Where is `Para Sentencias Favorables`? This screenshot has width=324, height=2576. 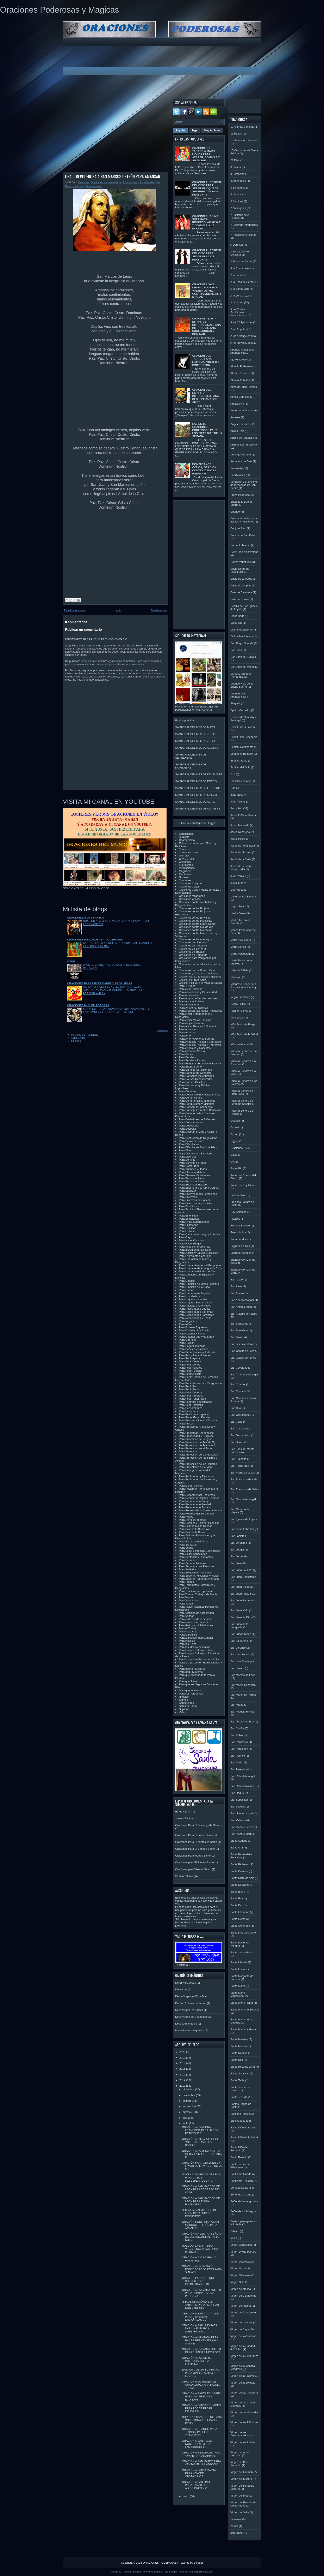 Para Sentencias Favorables is located at coordinates (196, 1557).